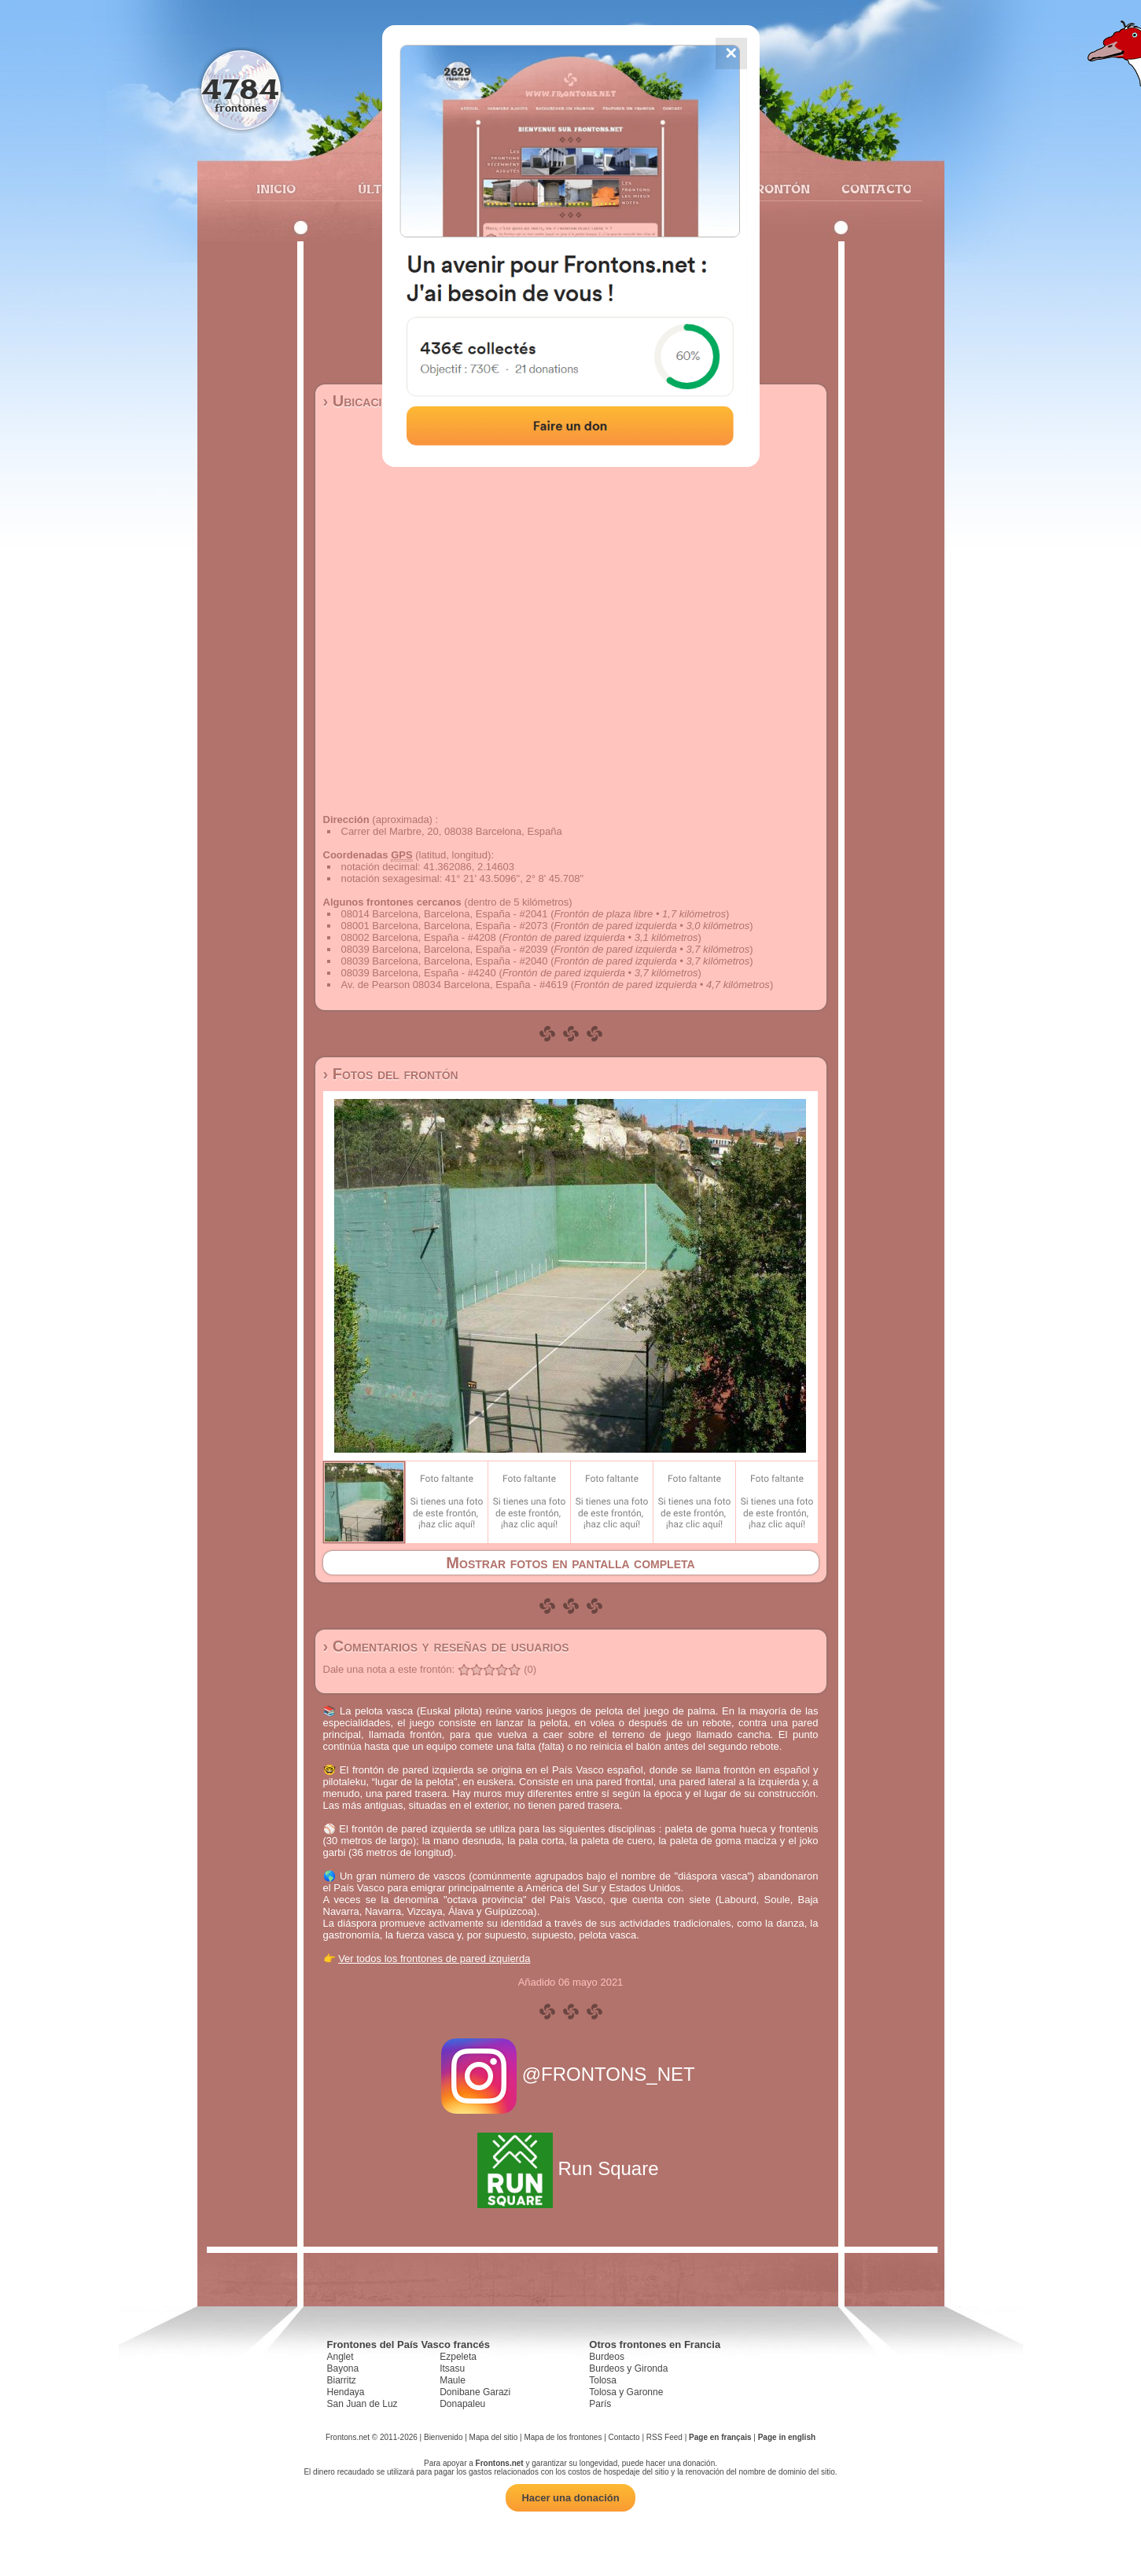  Describe the element at coordinates (452, 2368) in the screenshot. I see `Itsasu` at that location.